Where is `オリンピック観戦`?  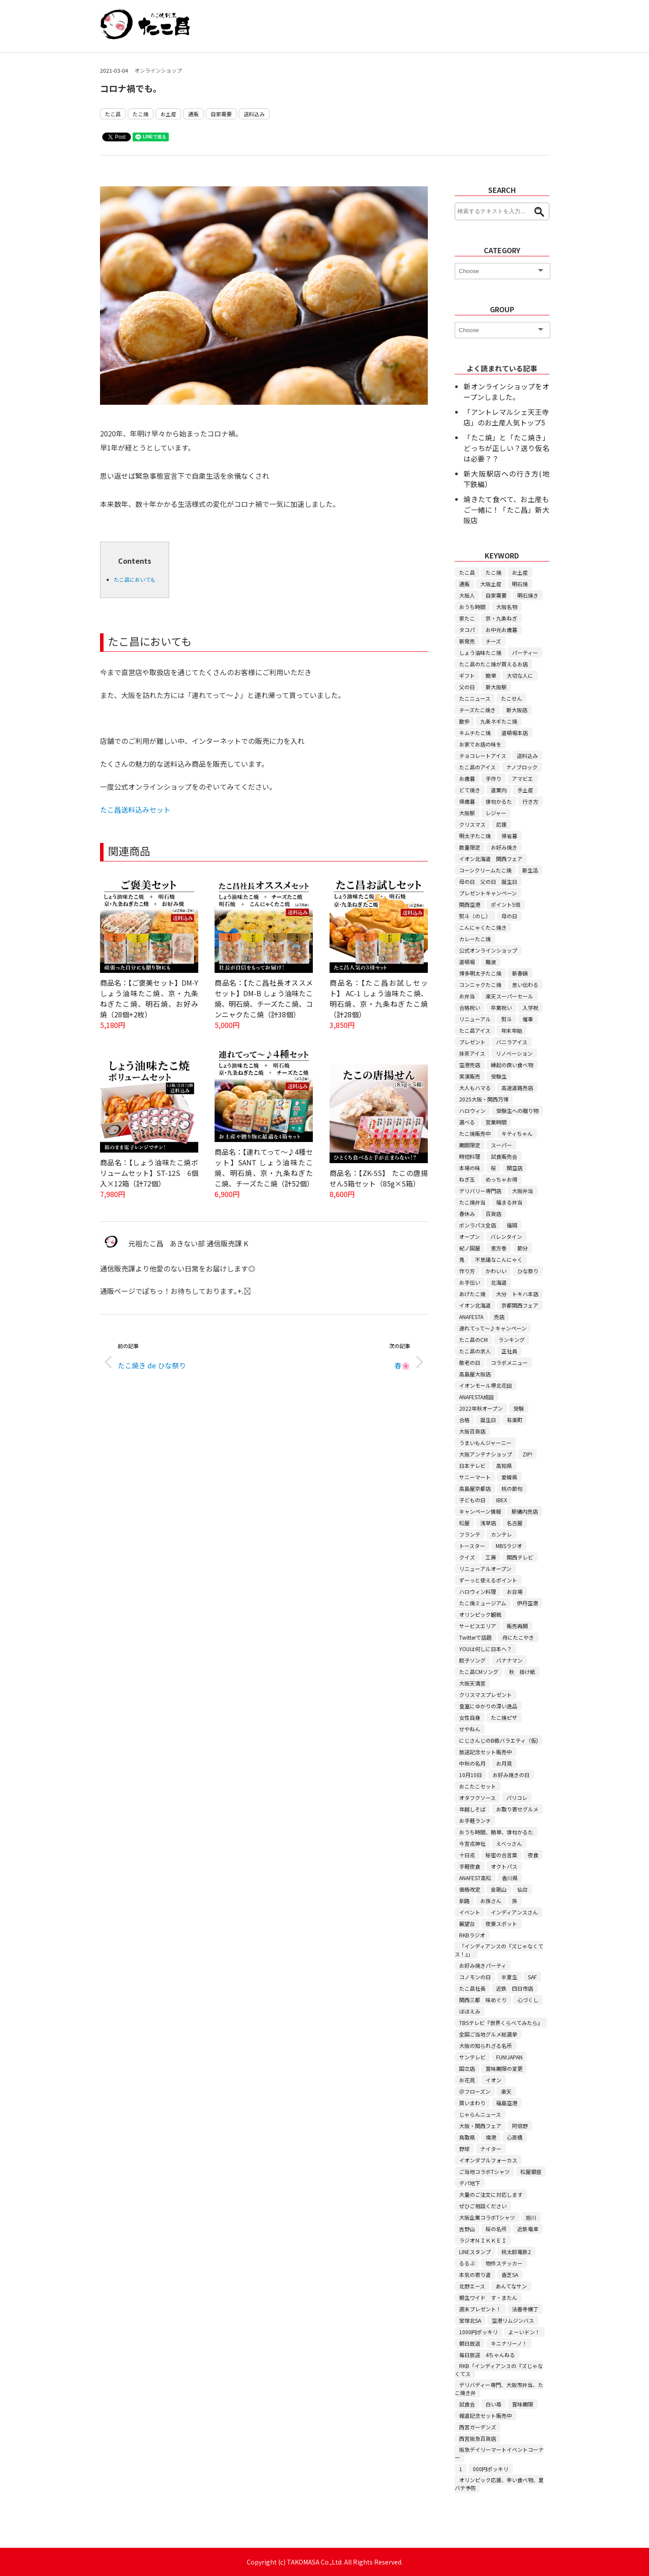 オリンピック観戦 is located at coordinates (480, 1614).